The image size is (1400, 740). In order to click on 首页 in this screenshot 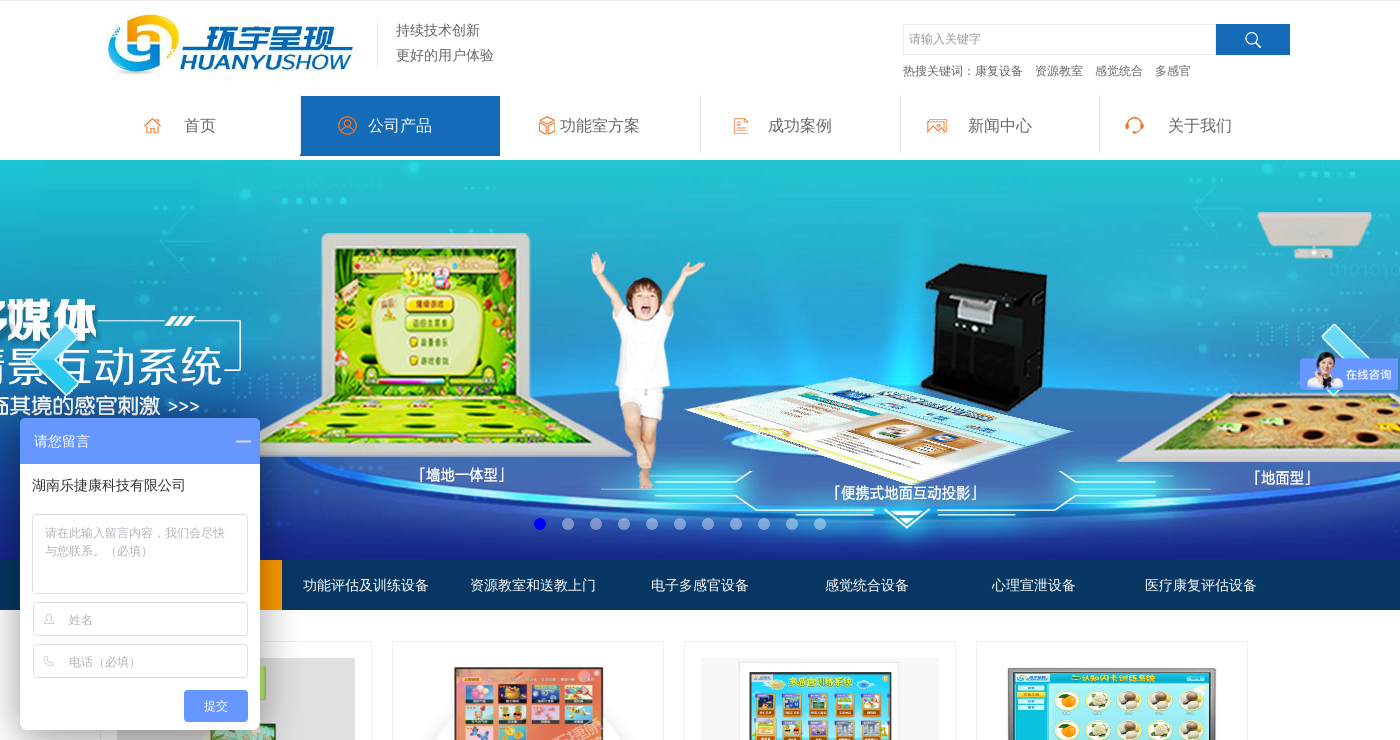, I will do `click(200, 125)`.